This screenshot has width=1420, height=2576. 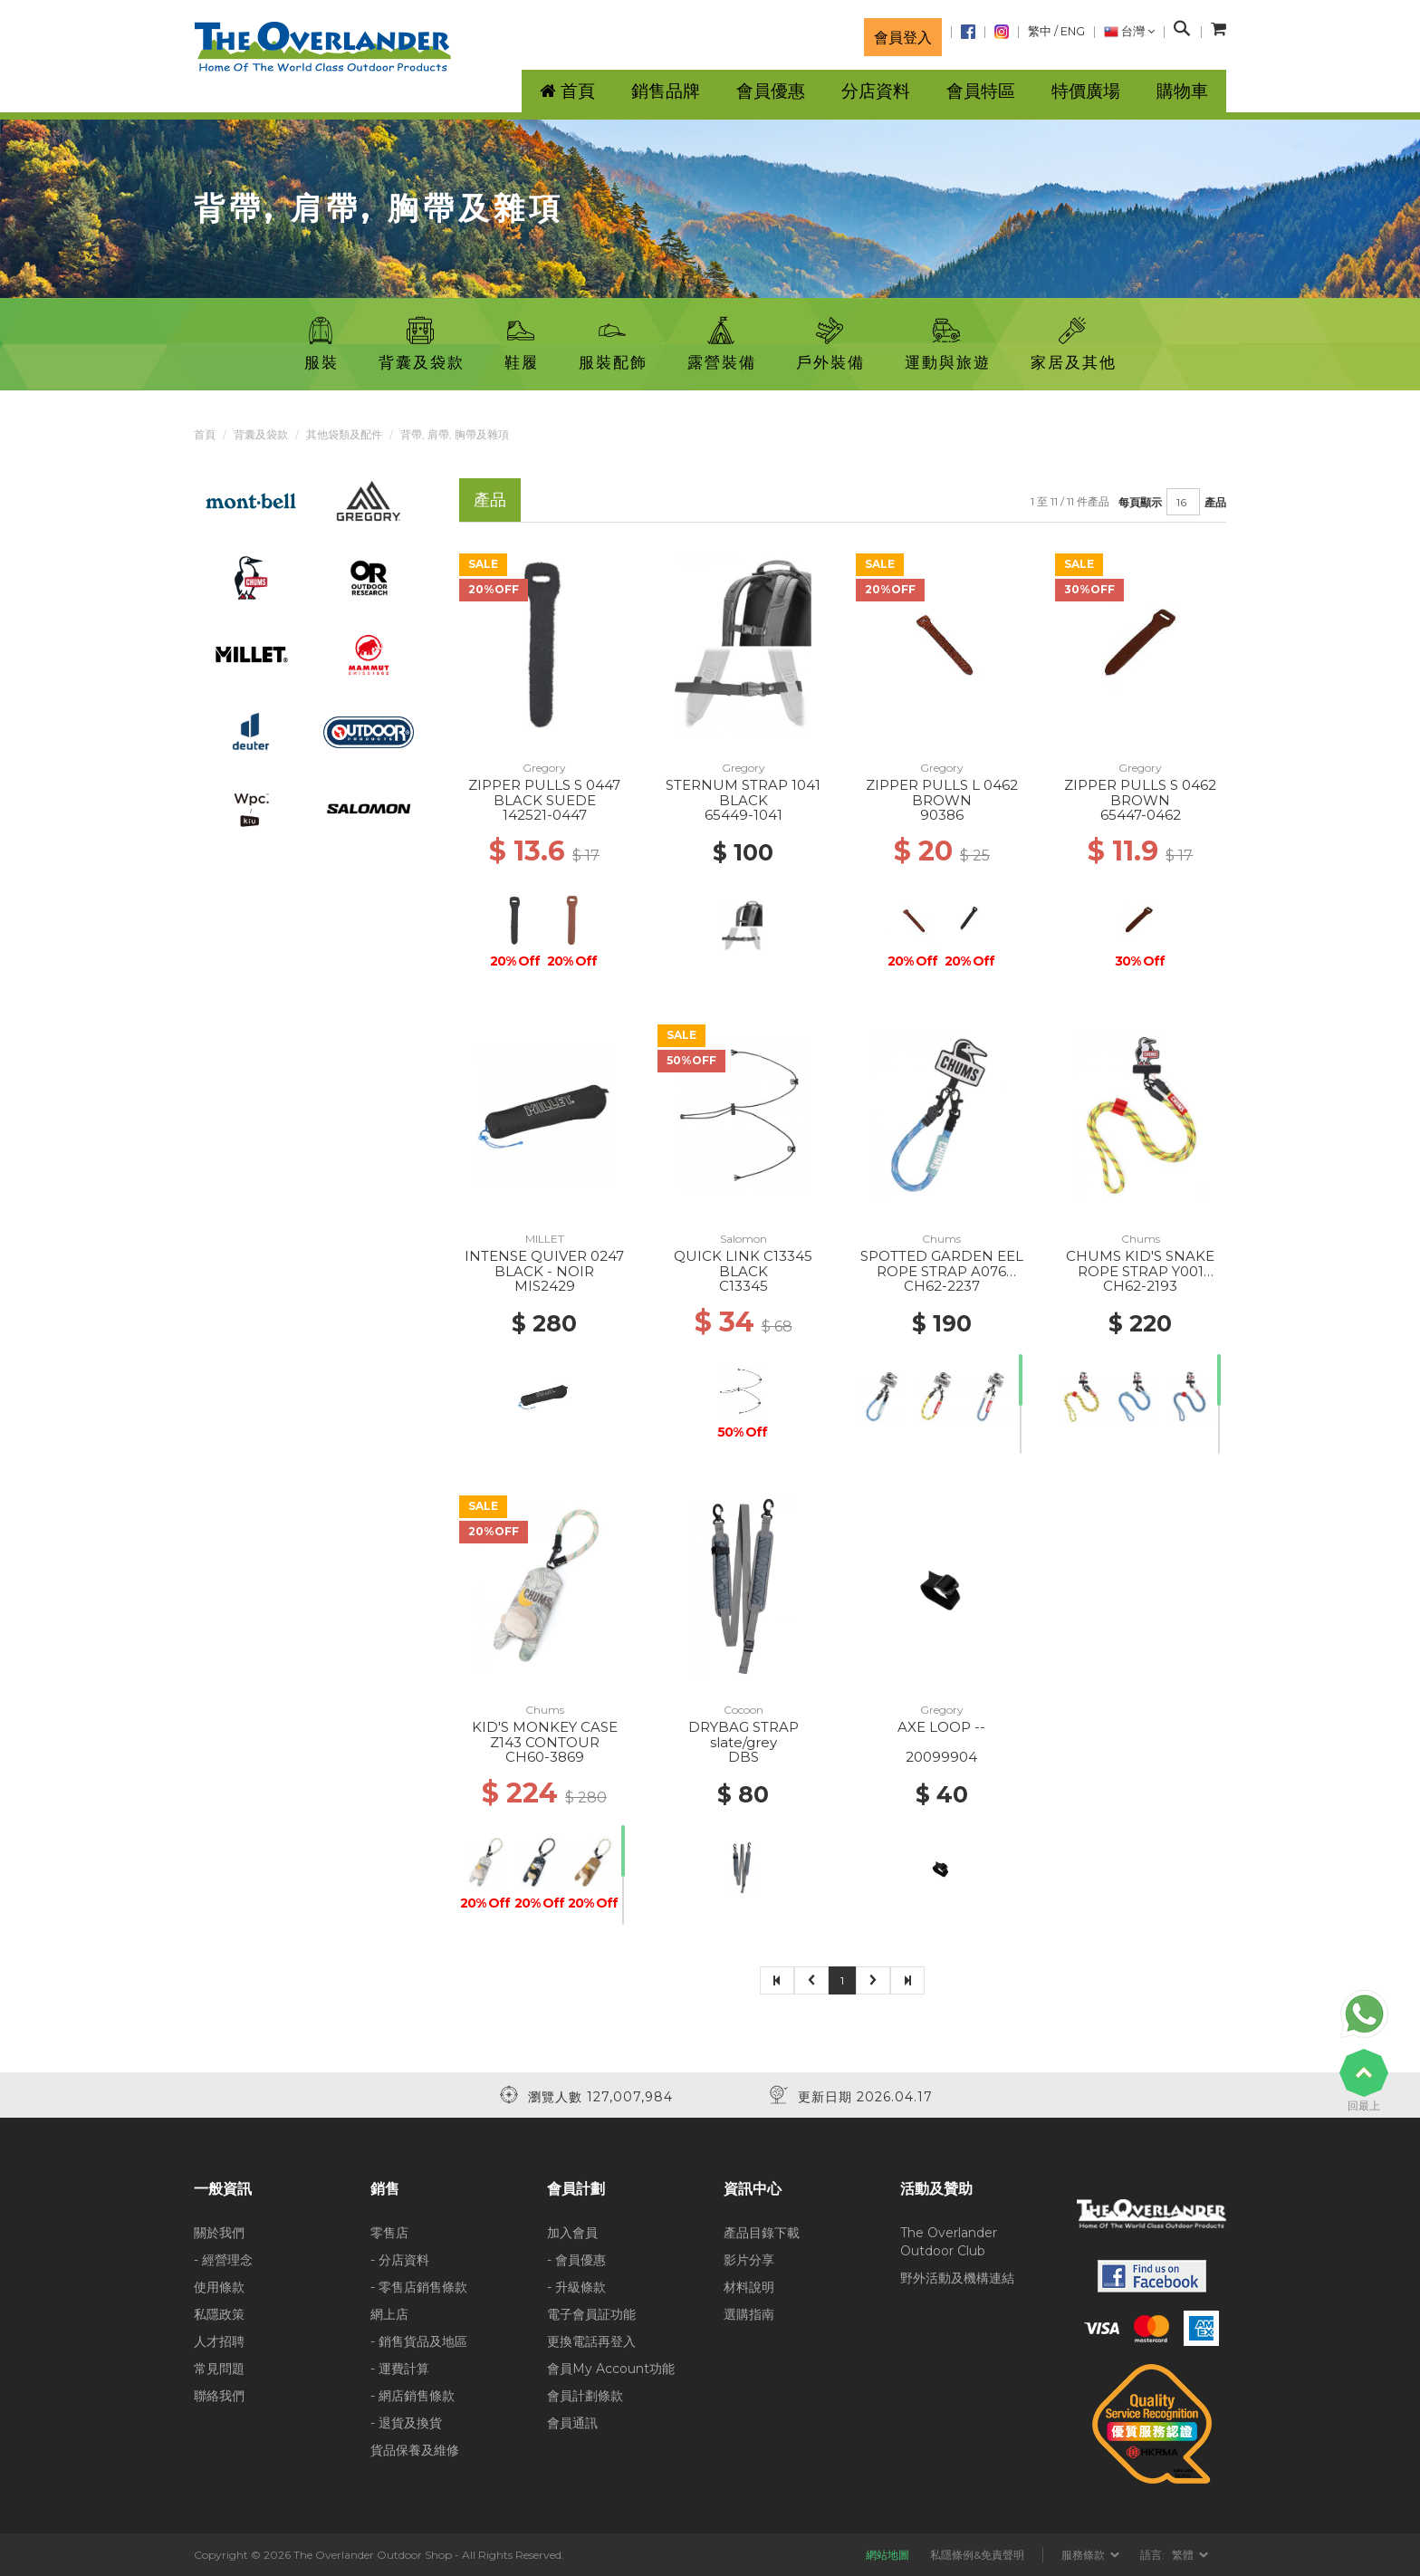 I want to click on 產品, so click(x=1215, y=502).